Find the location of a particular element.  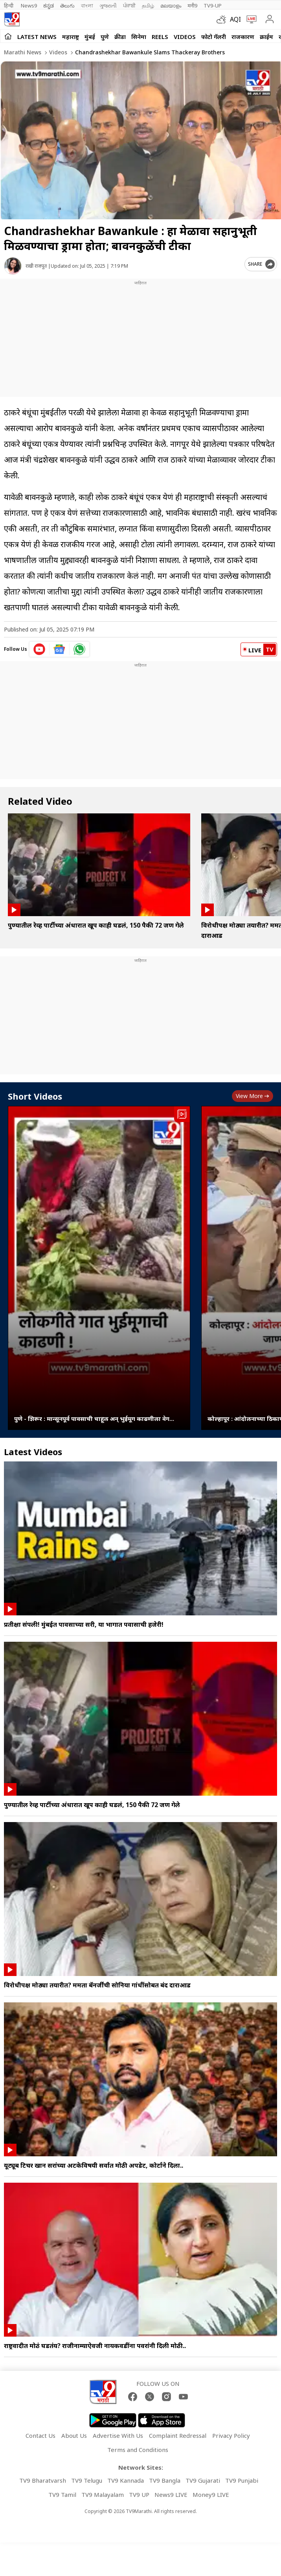

தமிழ் is located at coordinates (148, 5).